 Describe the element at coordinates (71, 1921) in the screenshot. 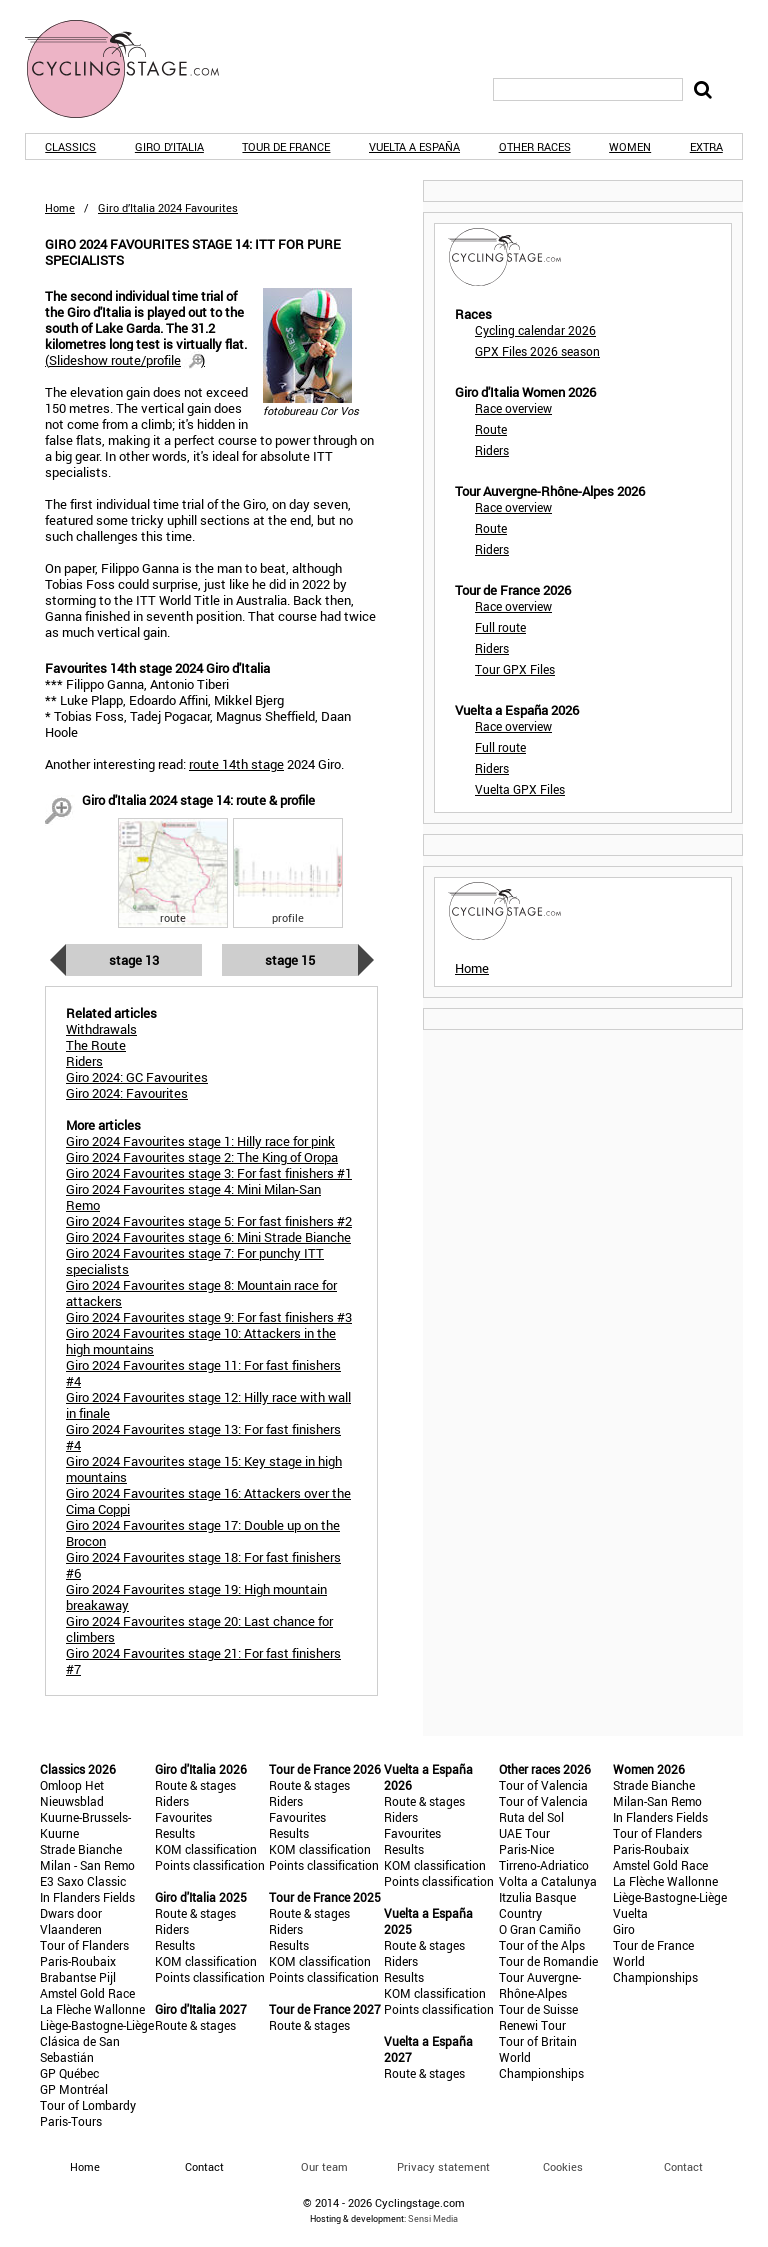

I see `Dwars door Vlaanderen` at that location.